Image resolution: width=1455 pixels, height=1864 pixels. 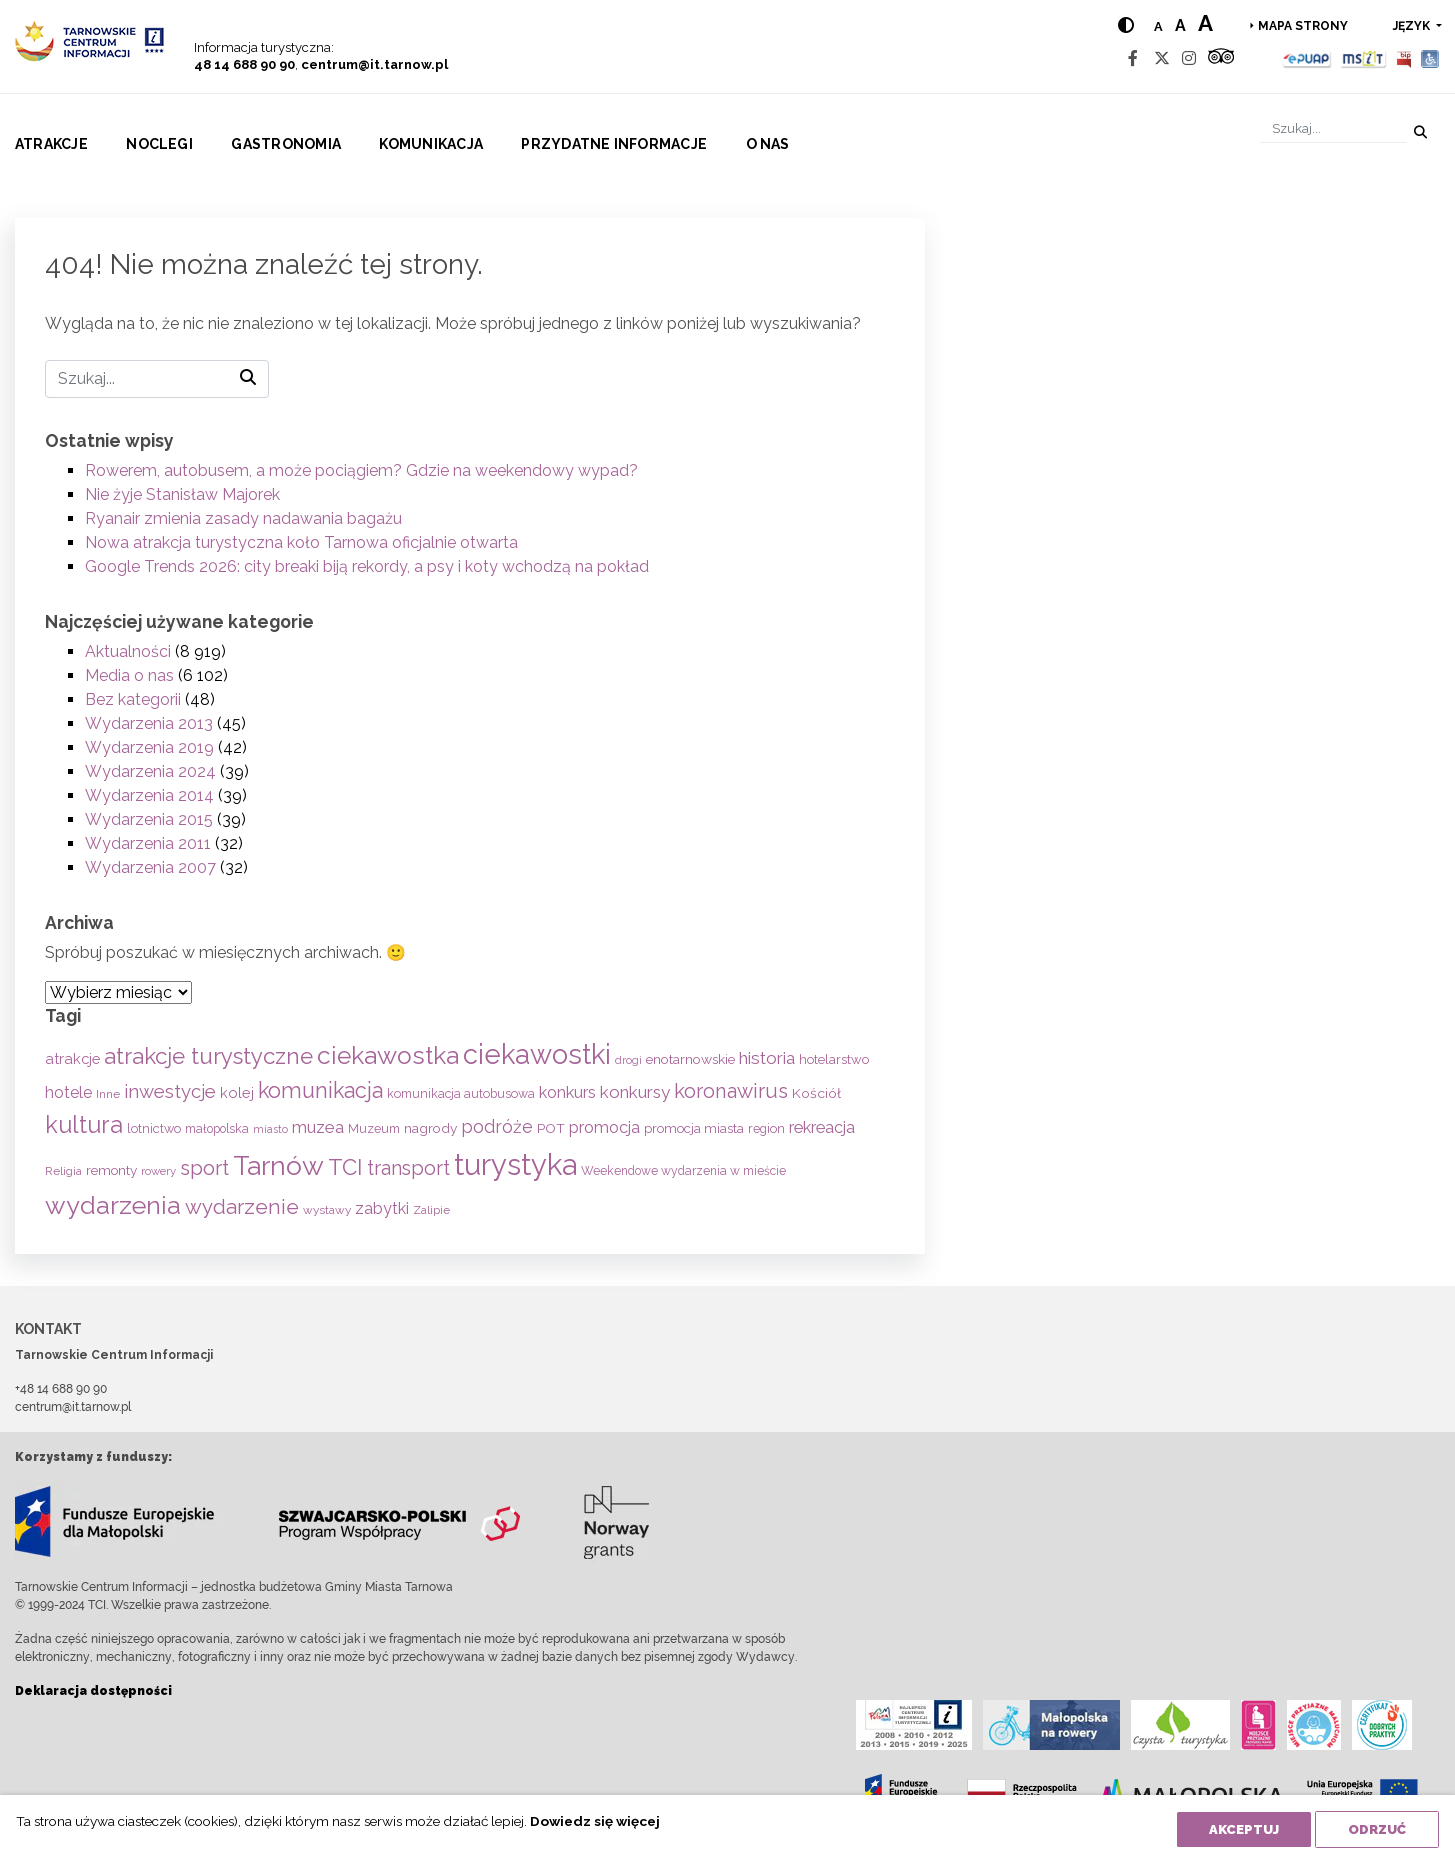 I want to click on konkursy [konkursy (130 elementów)], so click(x=635, y=1092).